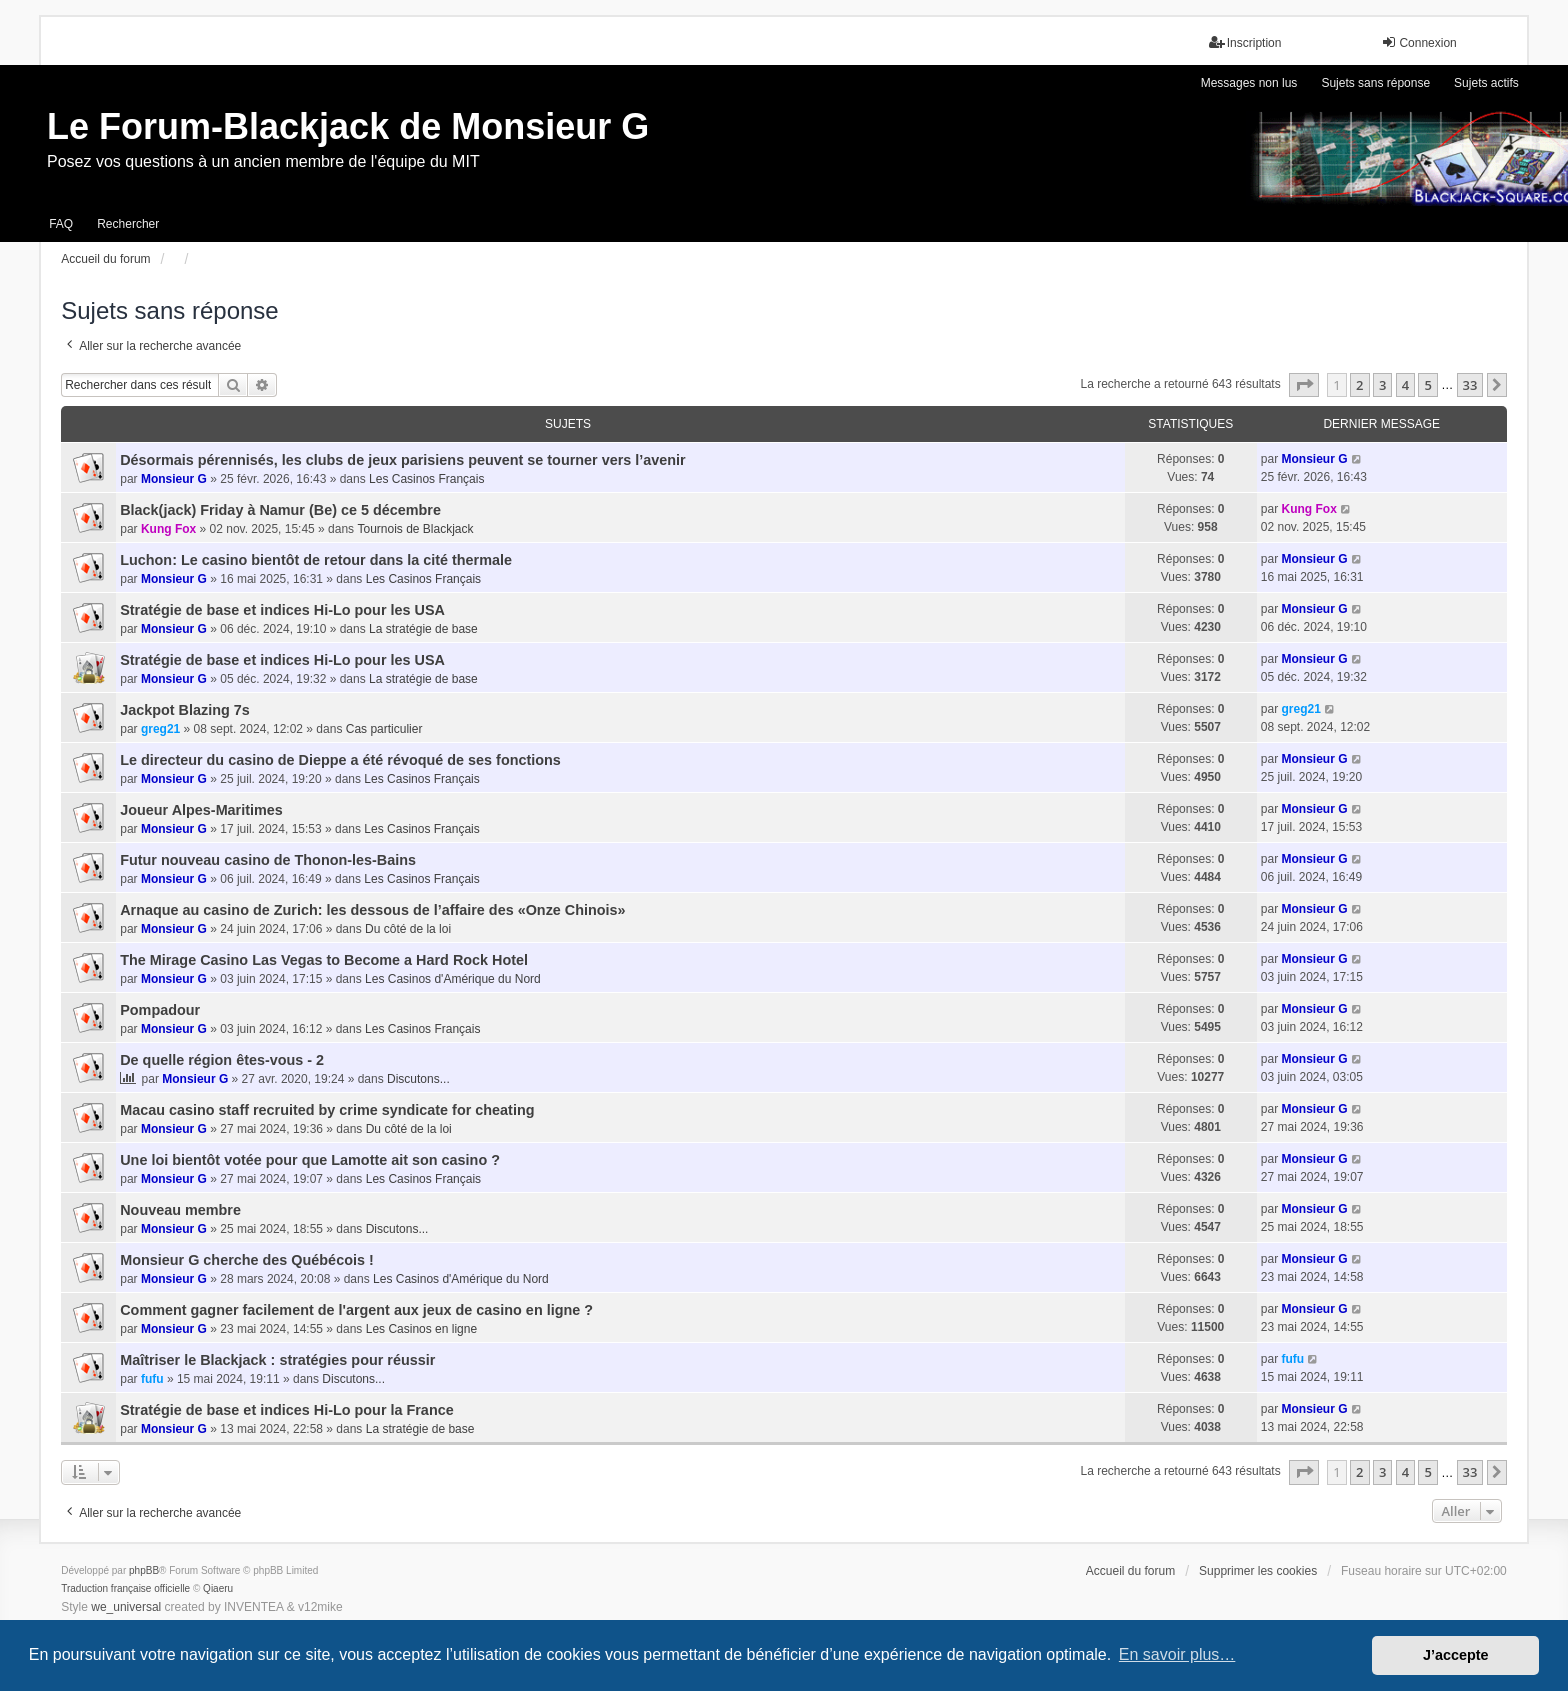  What do you see at coordinates (1258, 1571) in the screenshot?
I see `Supprimer les cookies [menuitem]` at bounding box center [1258, 1571].